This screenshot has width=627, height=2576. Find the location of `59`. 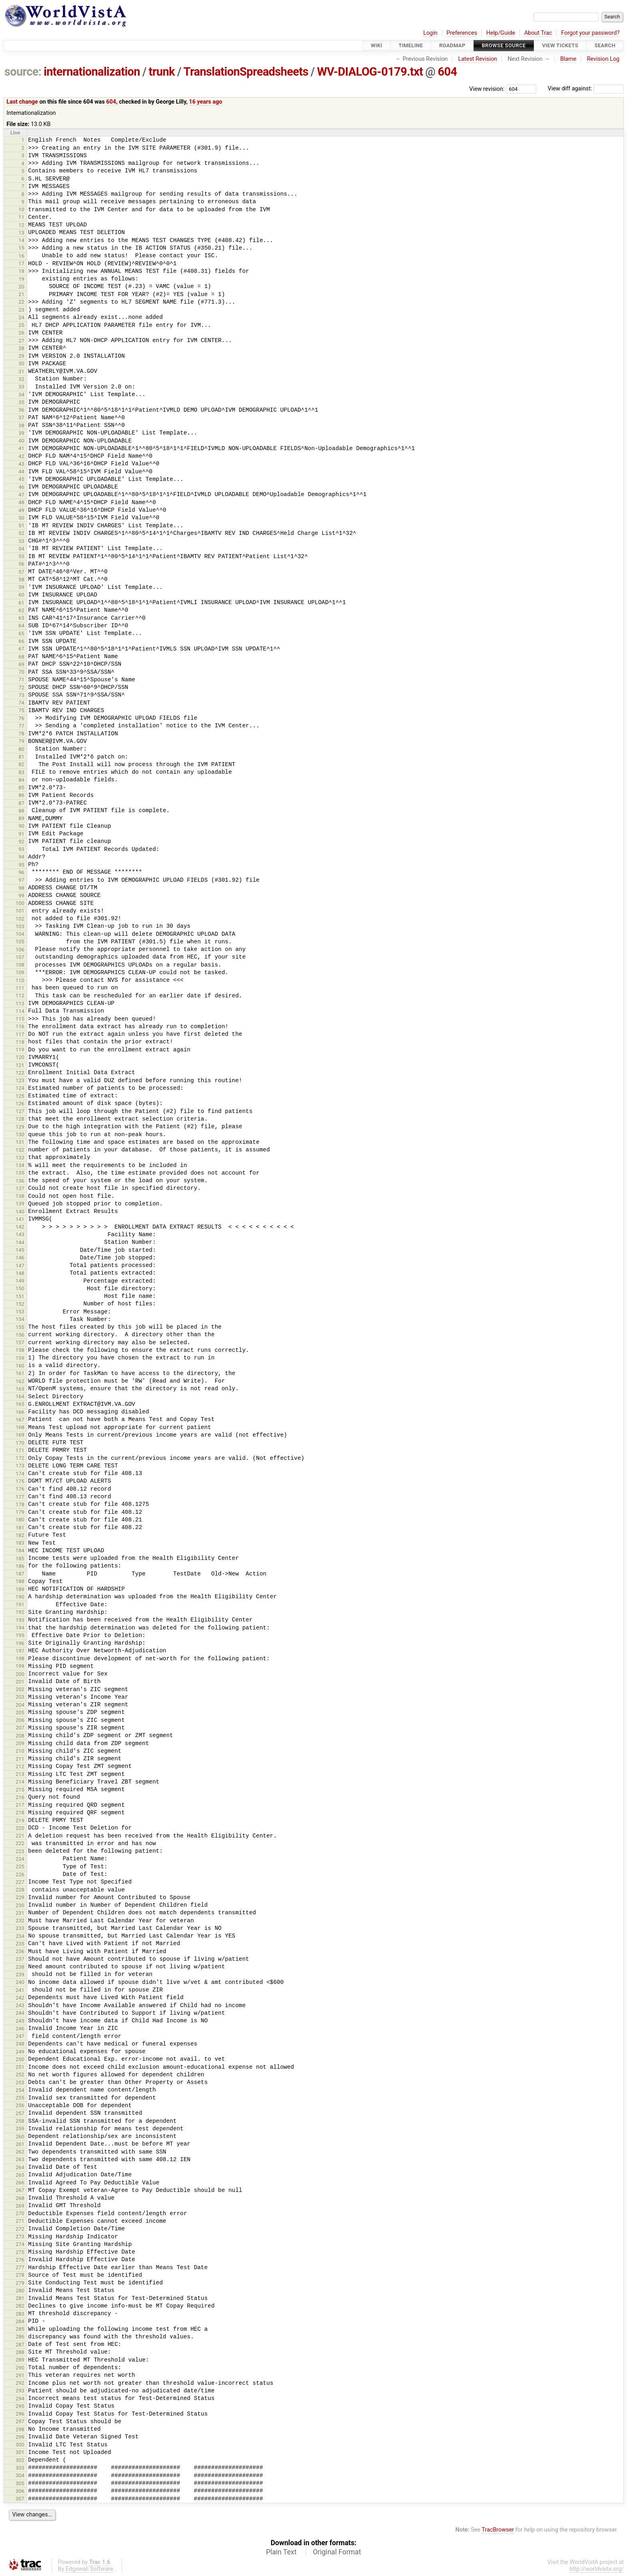

59 is located at coordinates (21, 587).